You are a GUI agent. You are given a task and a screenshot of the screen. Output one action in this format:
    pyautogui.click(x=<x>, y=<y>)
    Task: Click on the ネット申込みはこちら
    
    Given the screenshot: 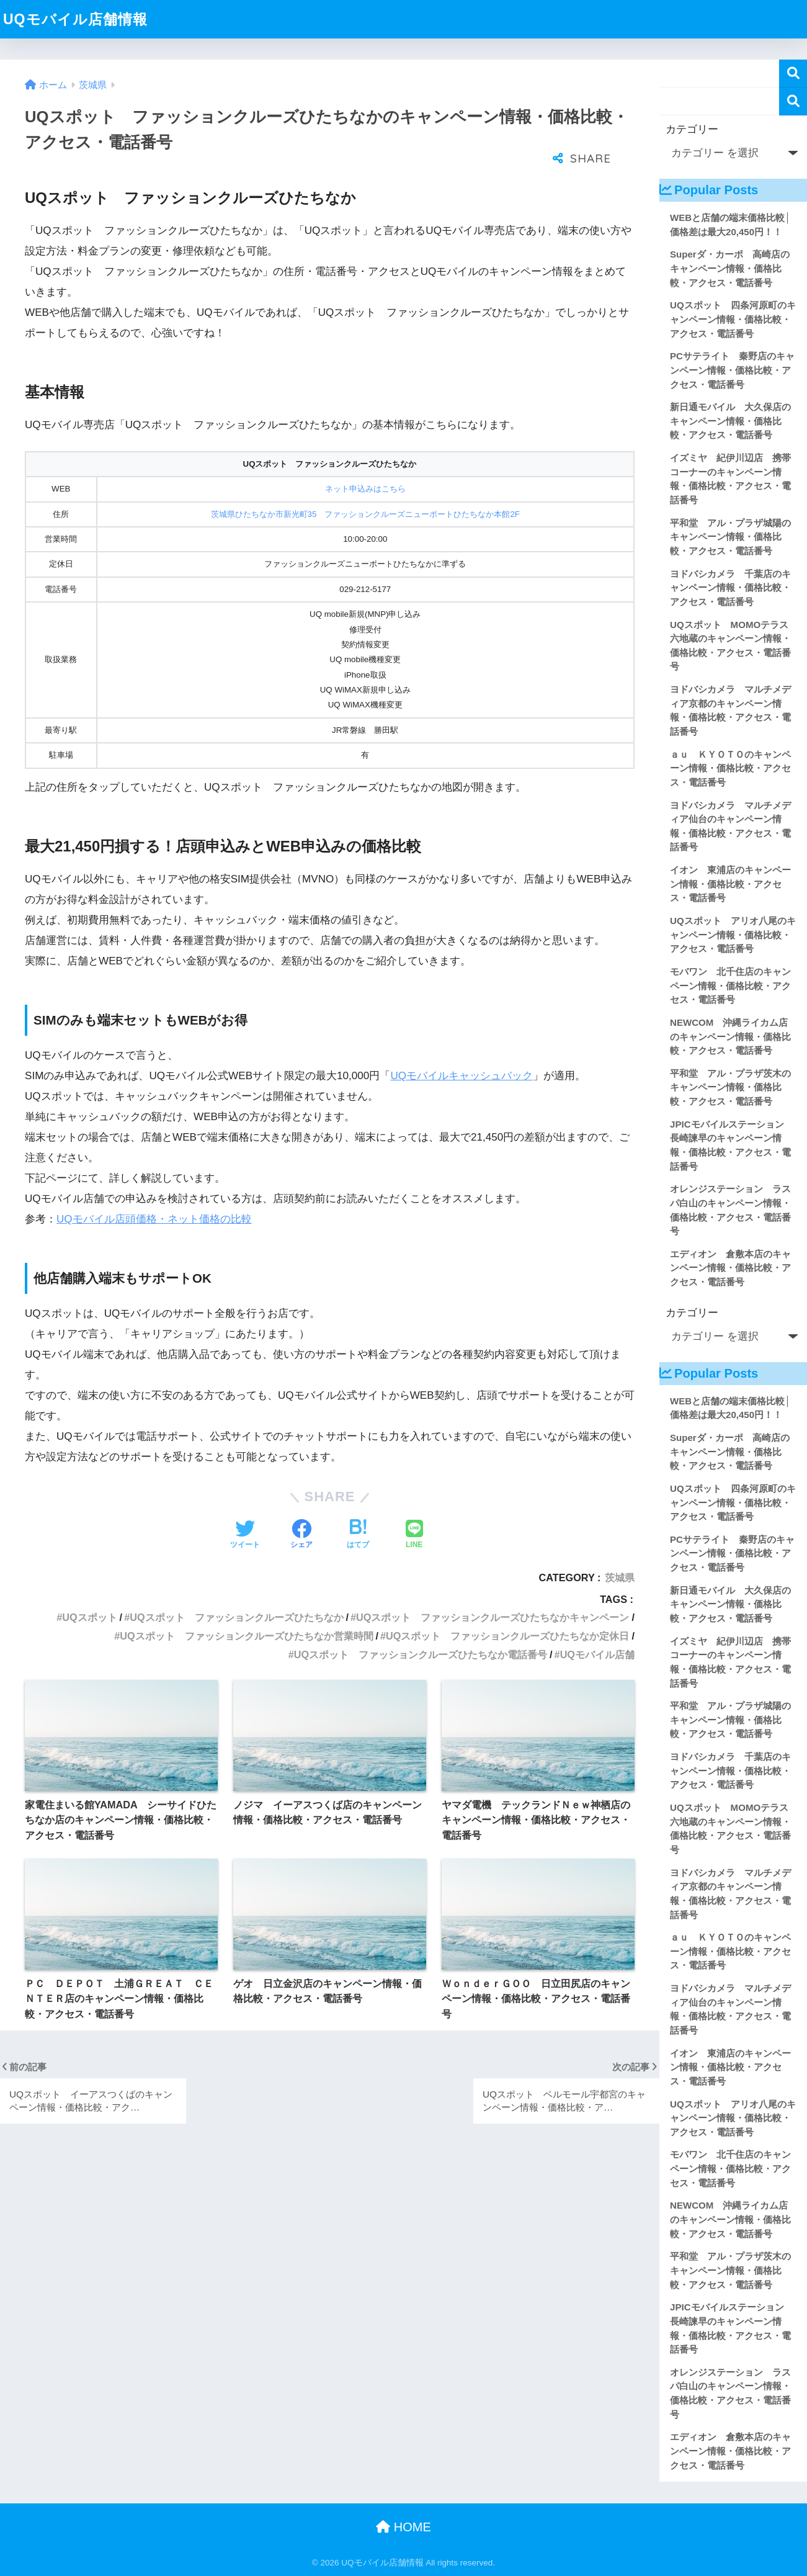 What is the action you would take?
    pyautogui.click(x=365, y=488)
    